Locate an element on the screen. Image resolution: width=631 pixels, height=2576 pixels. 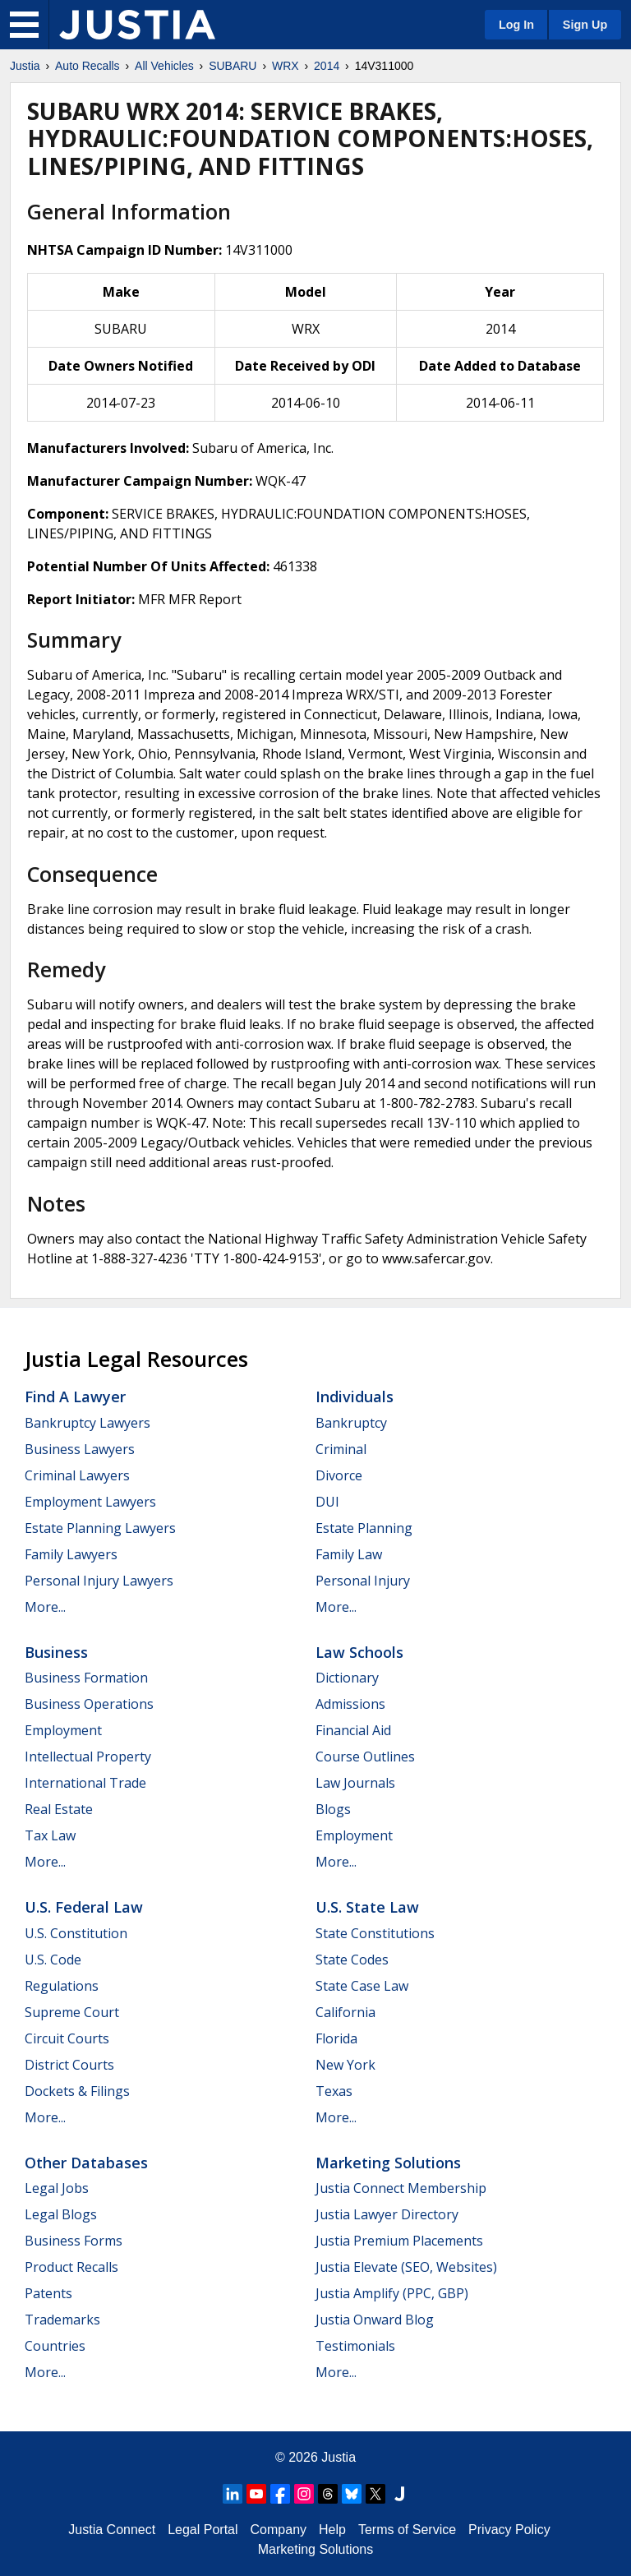
Business Lawyers is located at coordinates (80, 1449).